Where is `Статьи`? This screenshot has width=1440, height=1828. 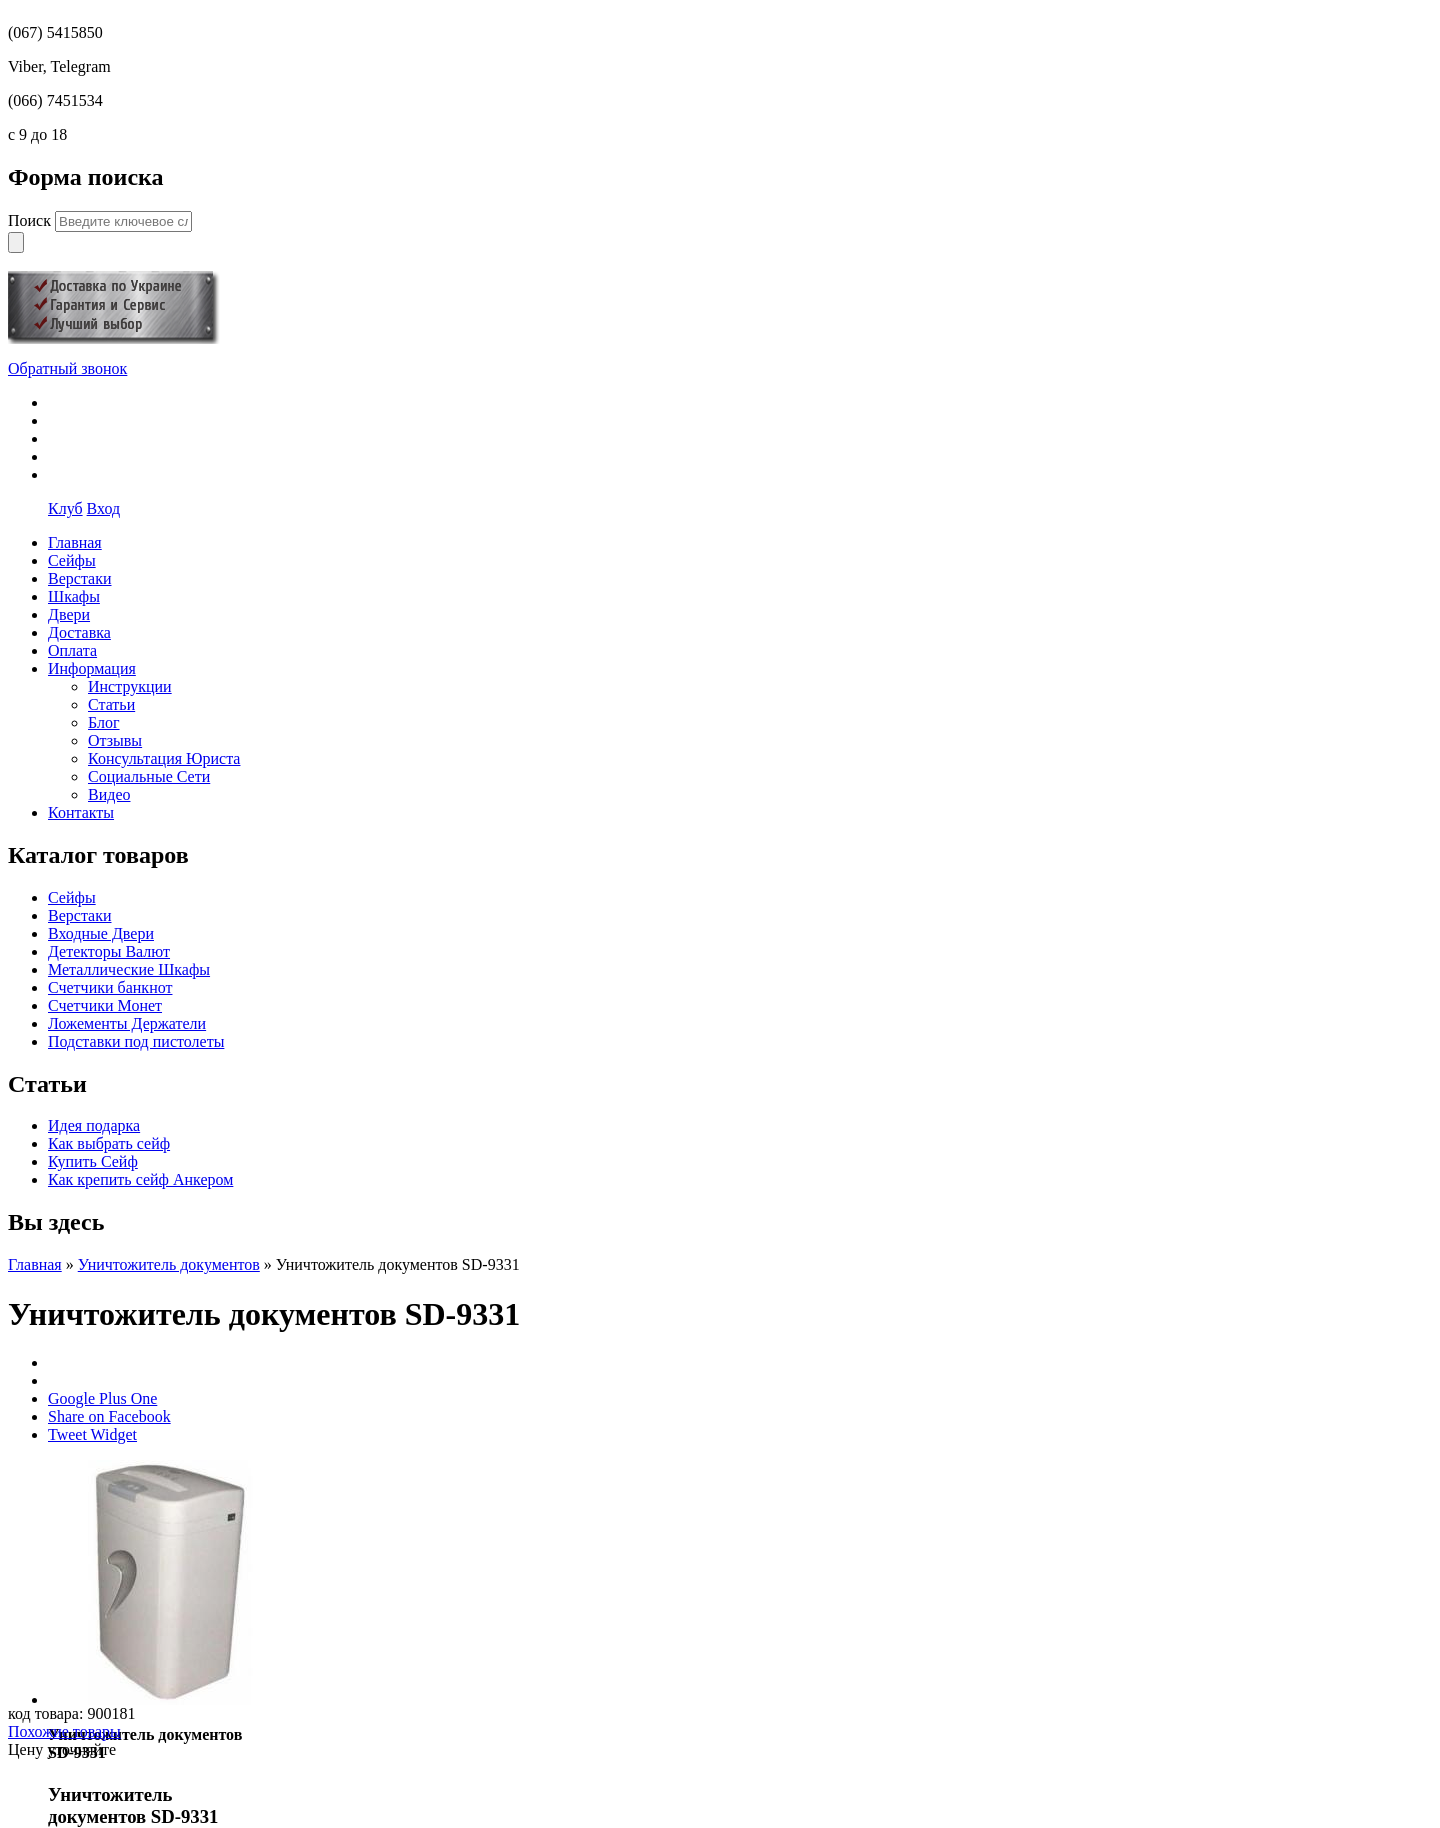
Статьи is located at coordinates (111, 704).